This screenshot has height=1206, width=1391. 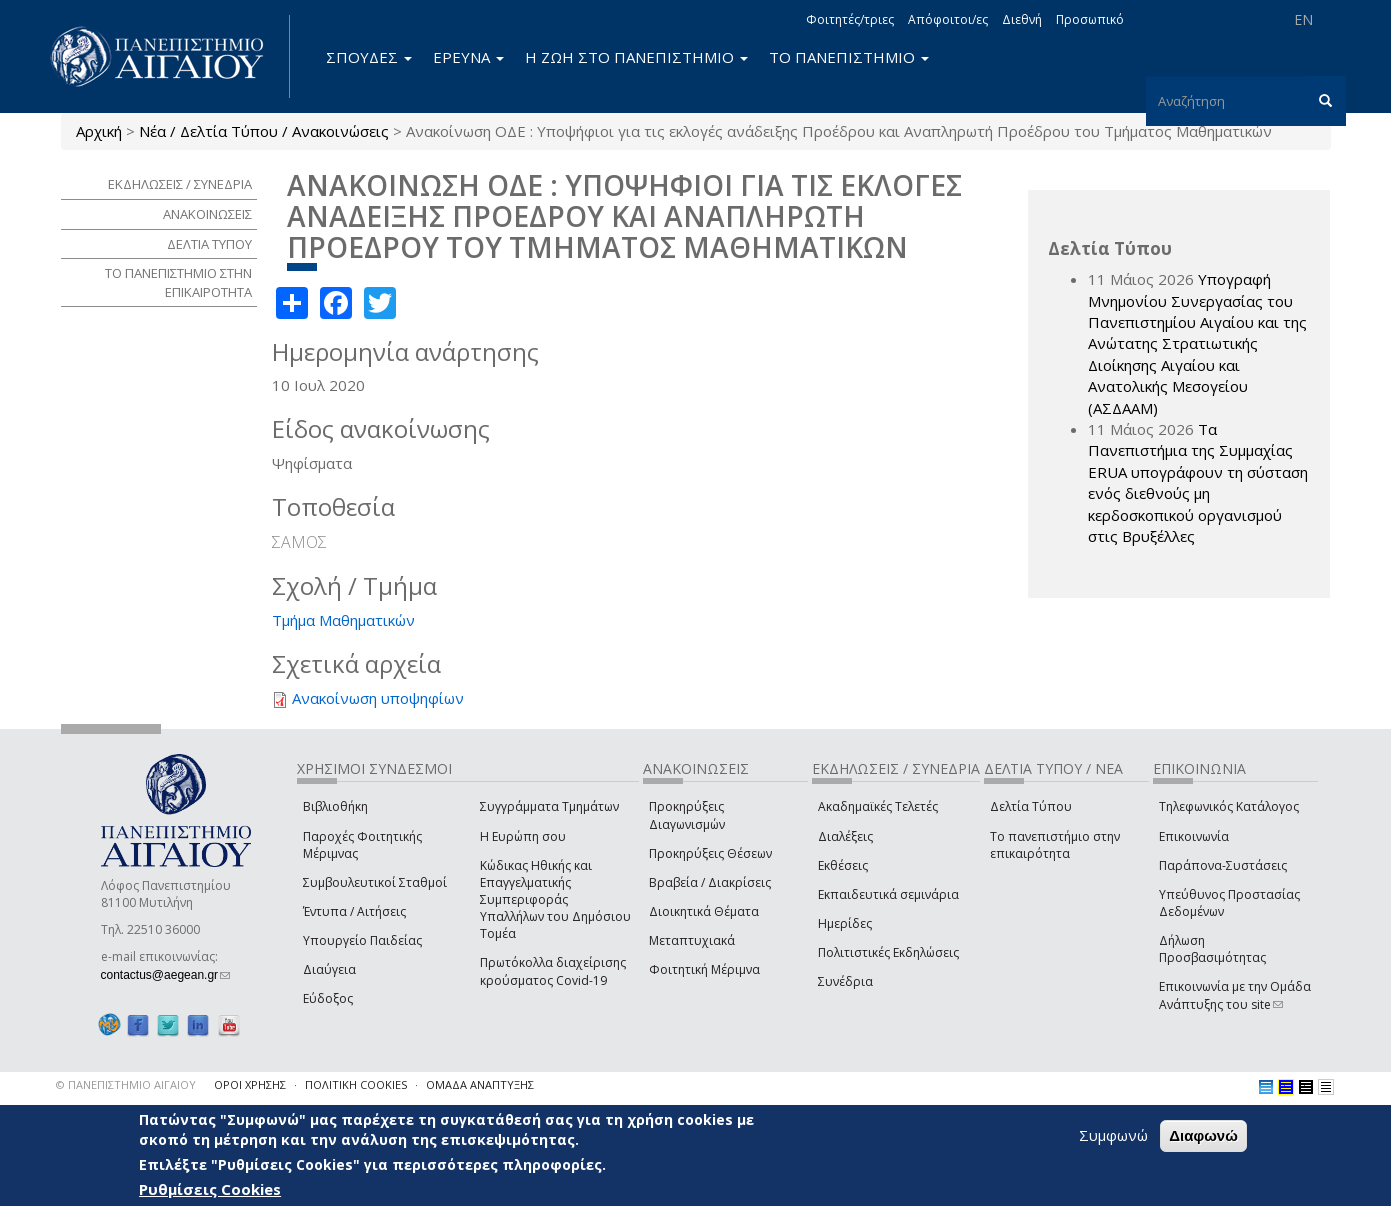 What do you see at coordinates (378, 698) in the screenshot?
I see `Ανακοίνωση υποψηφίων` at bounding box center [378, 698].